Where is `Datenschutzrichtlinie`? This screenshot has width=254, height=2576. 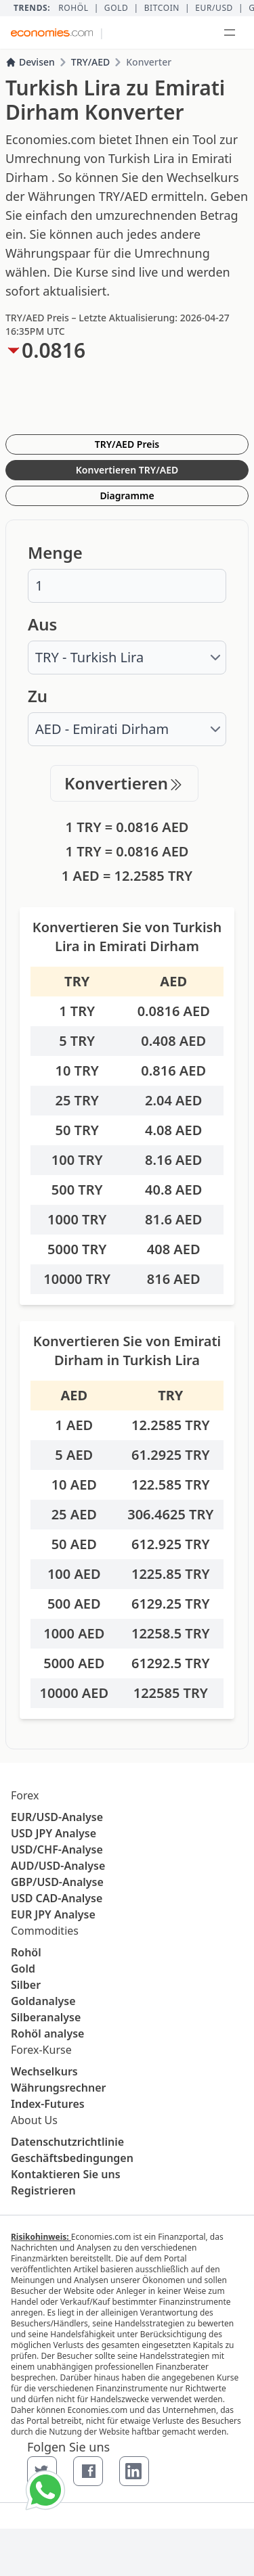 Datenschutzrichtlinie is located at coordinates (67, 2141).